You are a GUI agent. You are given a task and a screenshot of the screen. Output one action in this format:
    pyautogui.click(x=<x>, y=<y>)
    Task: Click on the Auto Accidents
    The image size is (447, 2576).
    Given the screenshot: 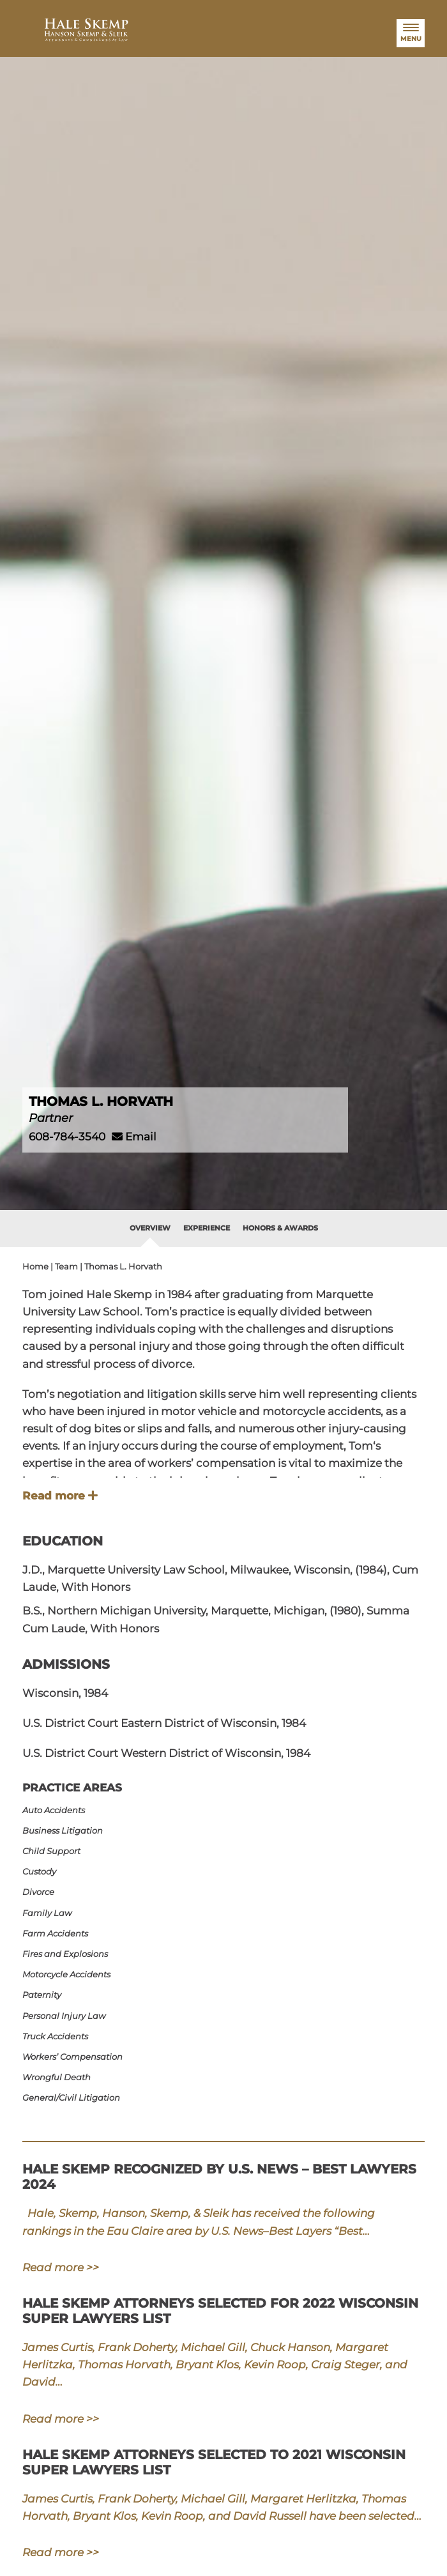 What is the action you would take?
    pyautogui.click(x=60, y=1810)
    